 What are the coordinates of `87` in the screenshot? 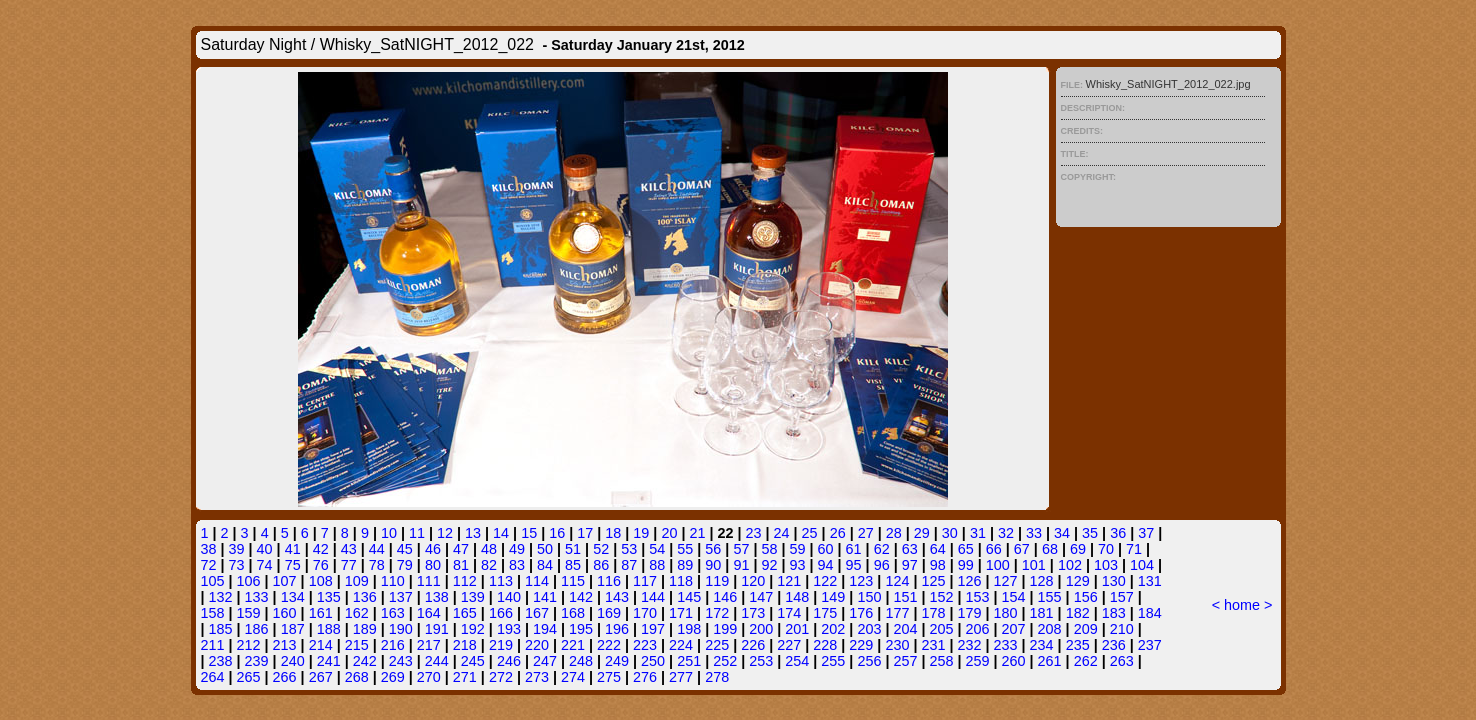 It's located at (629, 565).